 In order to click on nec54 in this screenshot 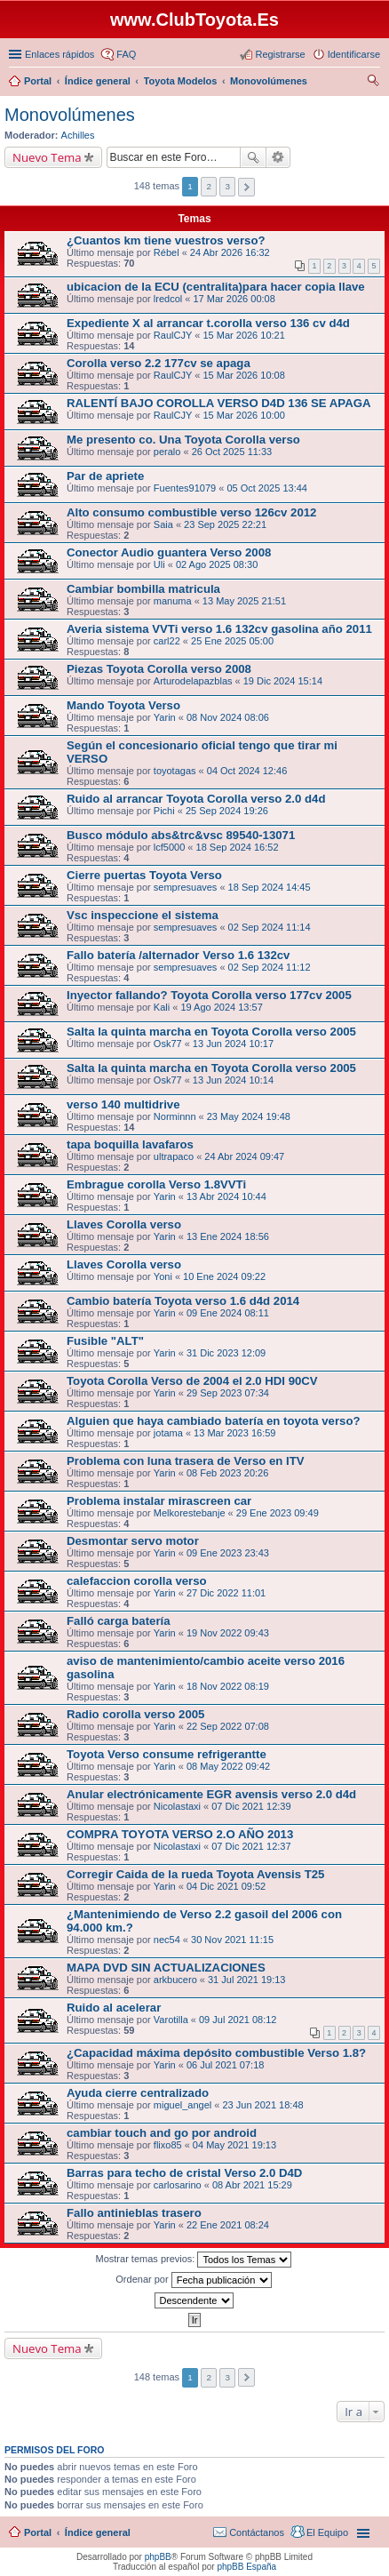, I will do `click(167, 1939)`.